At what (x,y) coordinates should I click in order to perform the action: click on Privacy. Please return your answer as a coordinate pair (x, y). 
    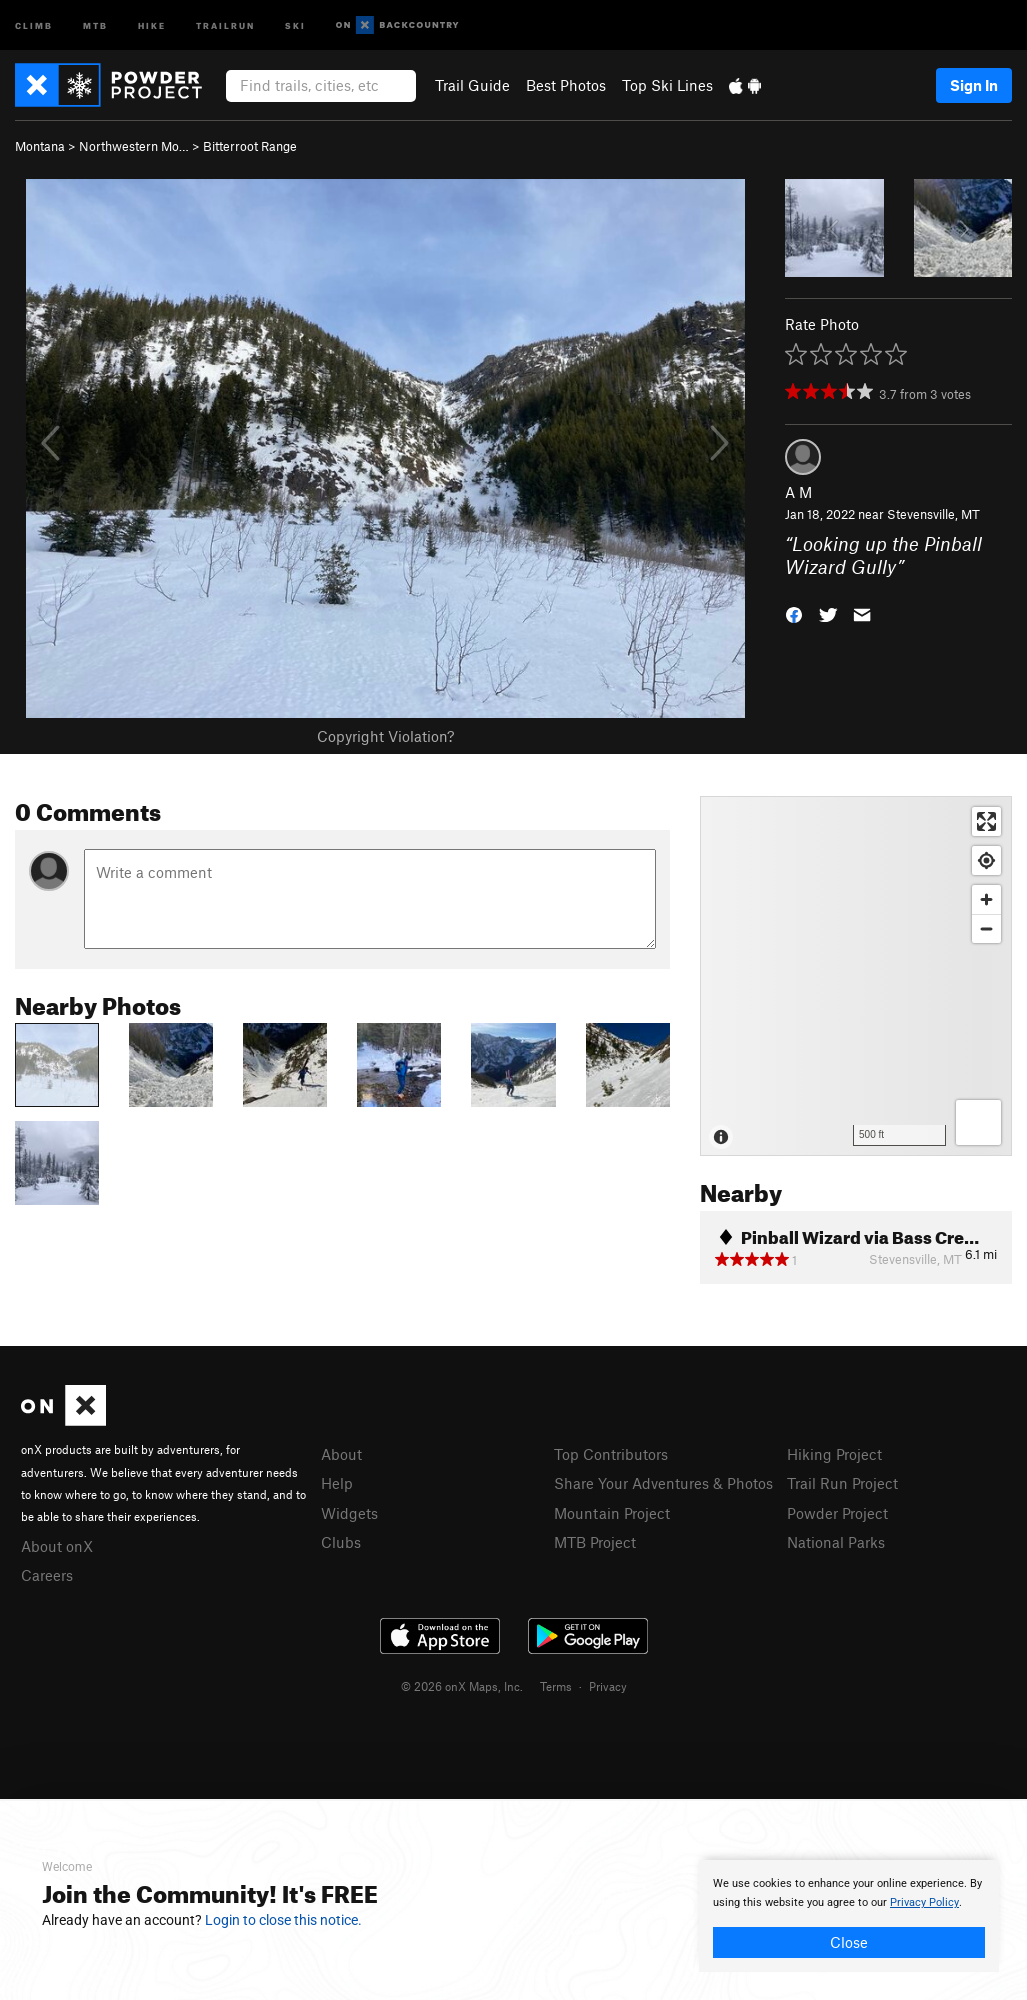
    Looking at the image, I should click on (608, 1686).